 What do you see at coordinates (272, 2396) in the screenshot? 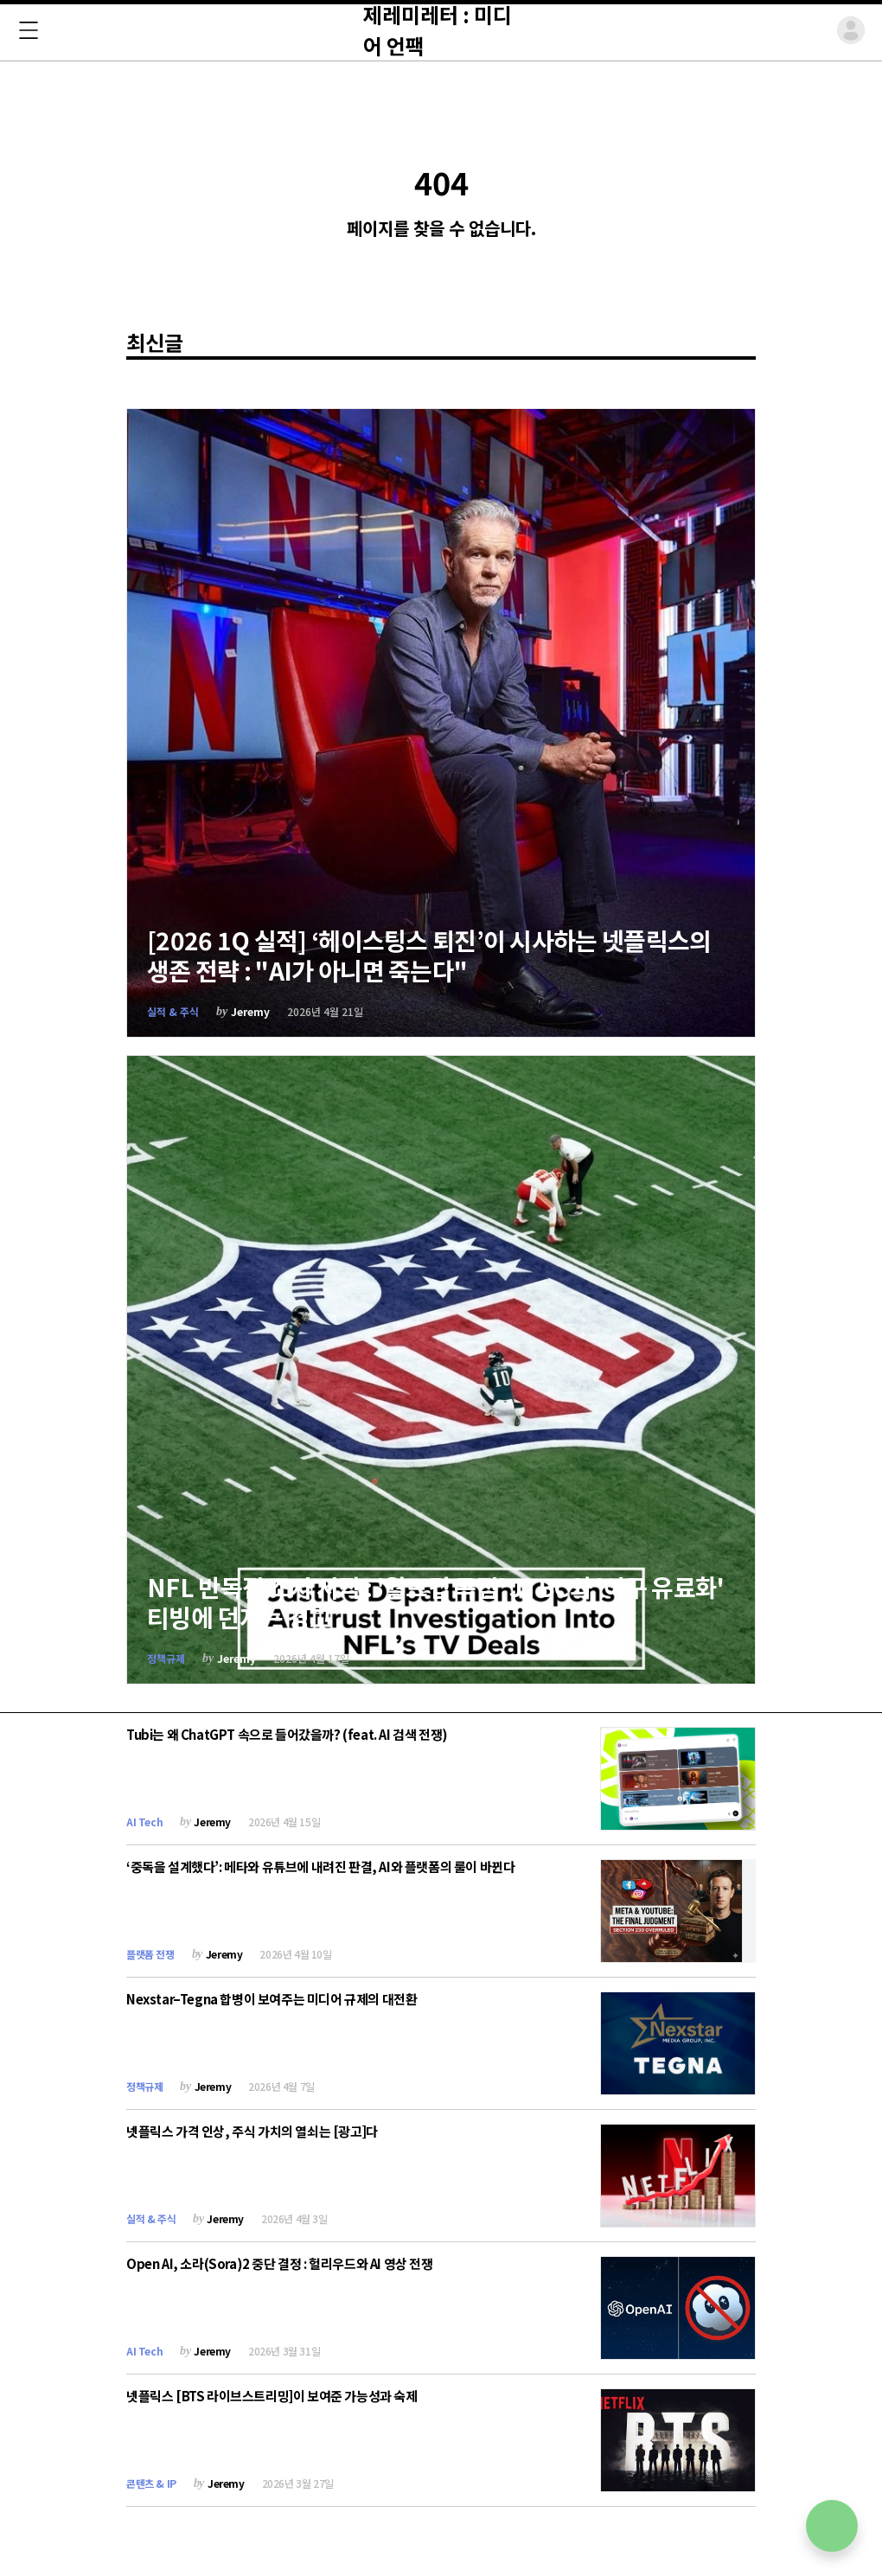
I see `넷플릭스 [BTS 라이브스트리밍]이 보여준 가능성과 숙제` at bounding box center [272, 2396].